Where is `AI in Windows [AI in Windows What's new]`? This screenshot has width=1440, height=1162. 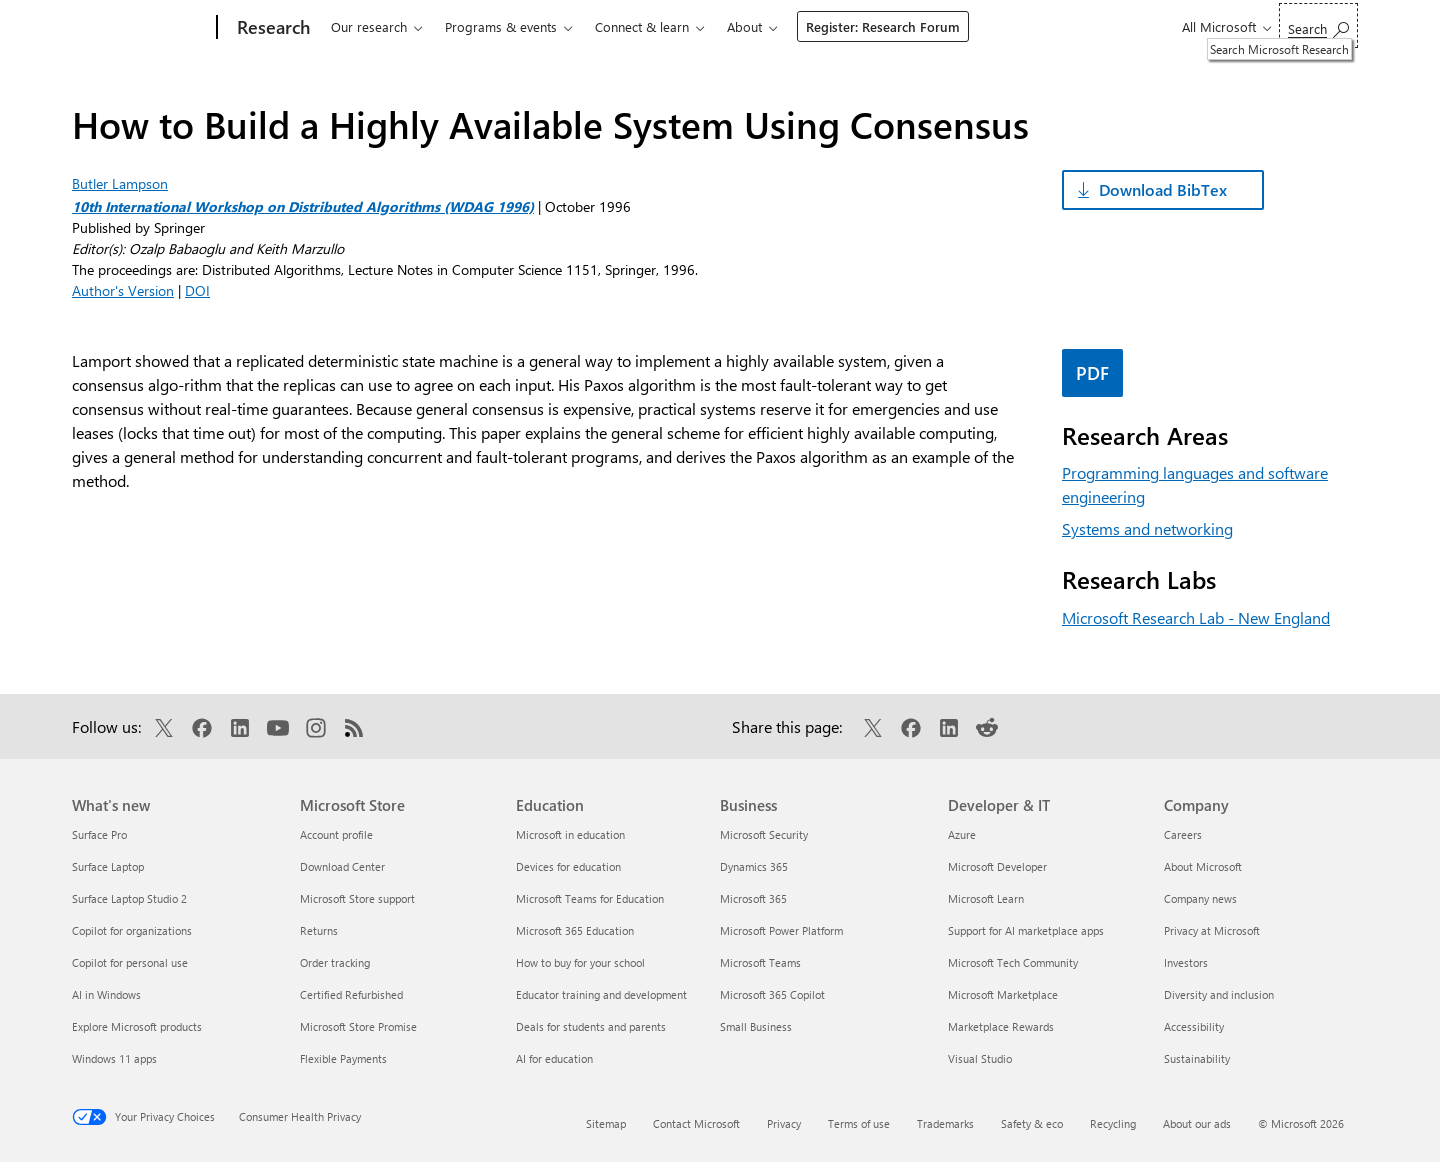
AI in Windows [AI in Windows What's new] is located at coordinates (106, 994).